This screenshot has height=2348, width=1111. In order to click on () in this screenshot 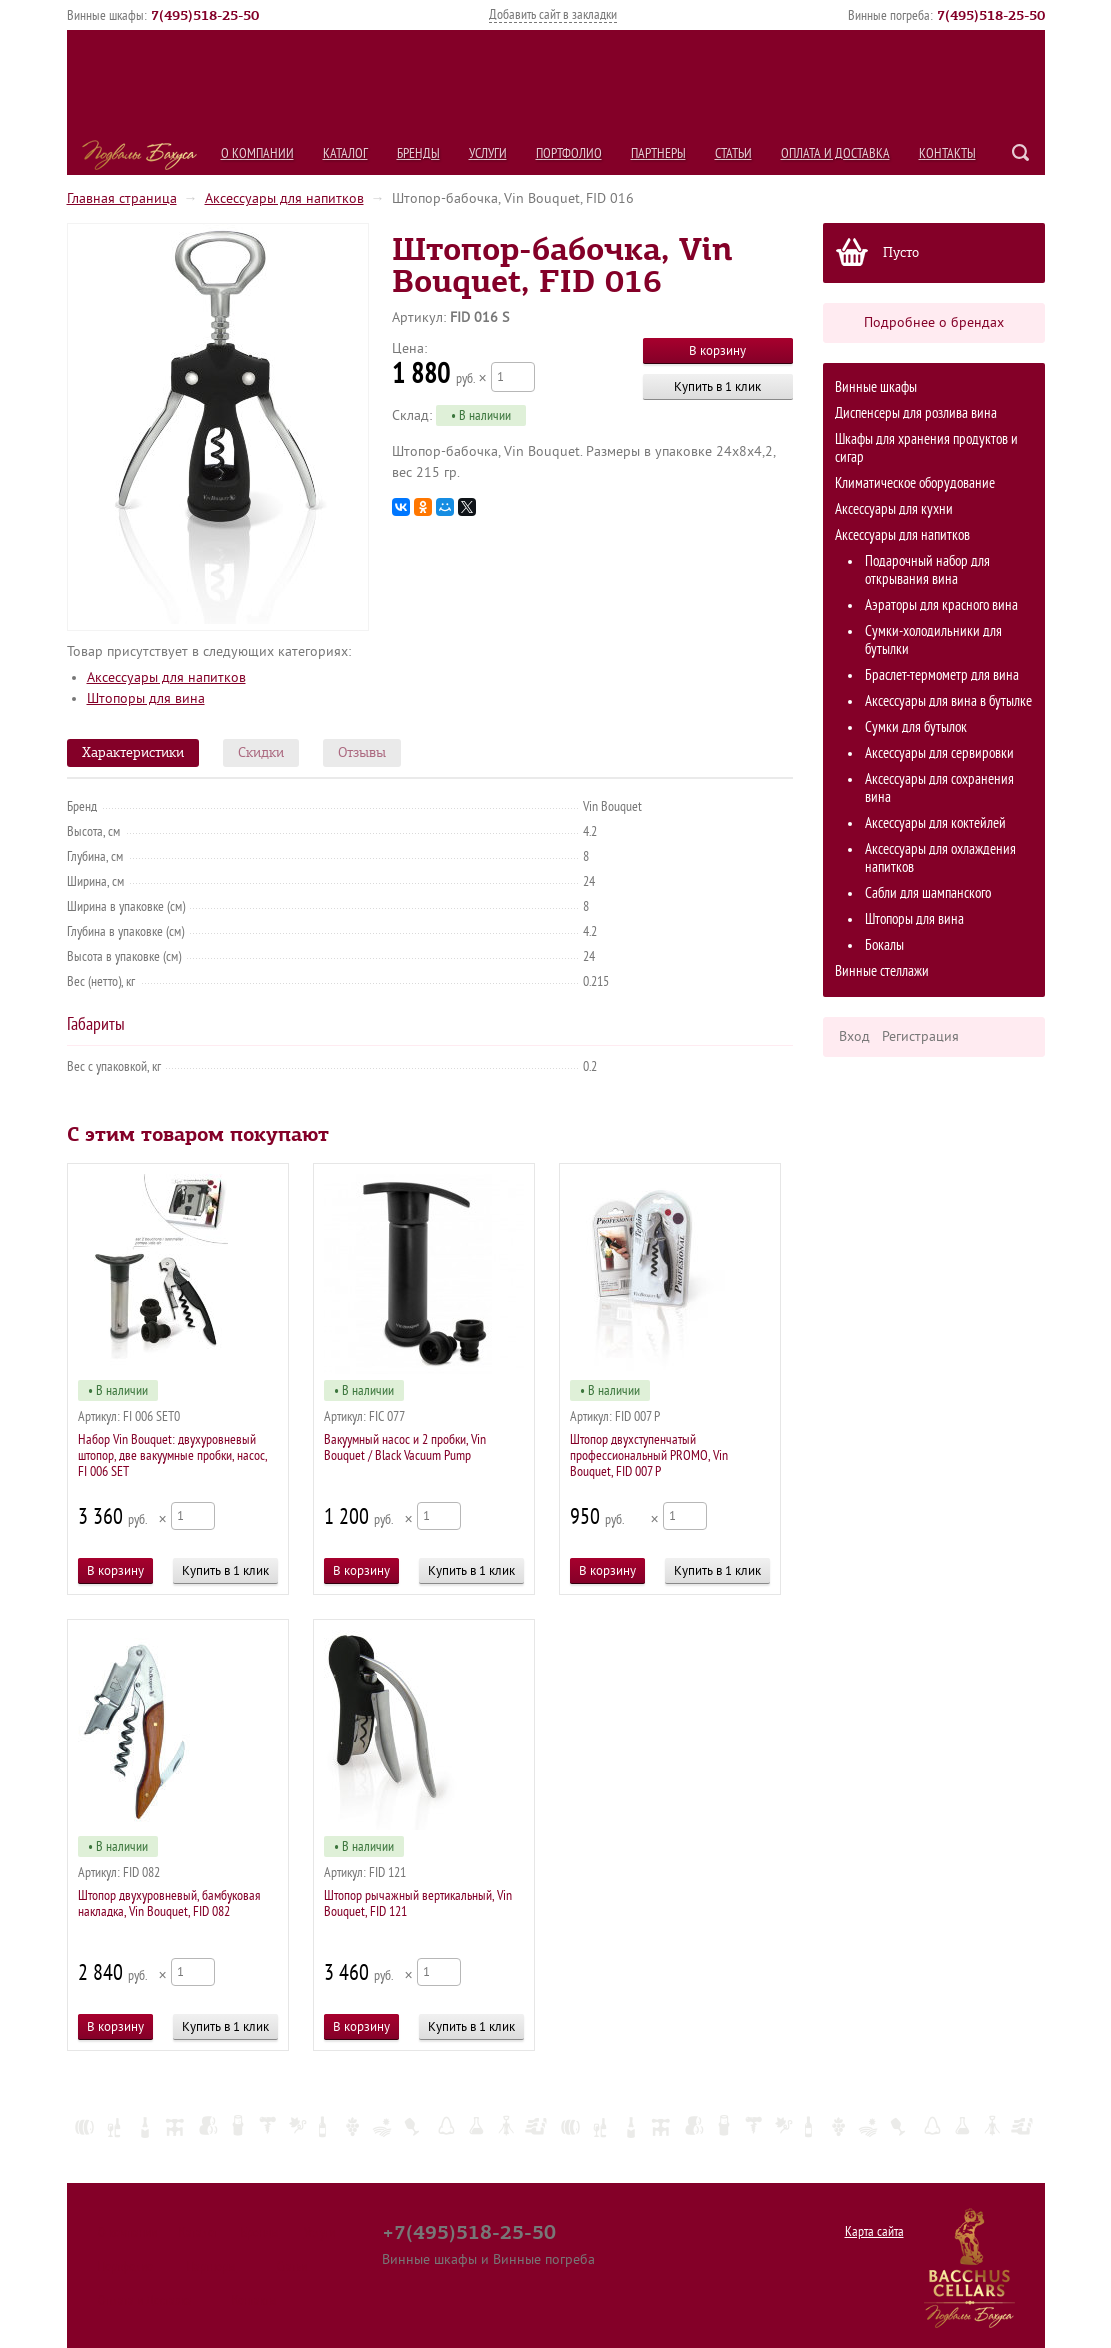, I will do `click(205, 15)`.